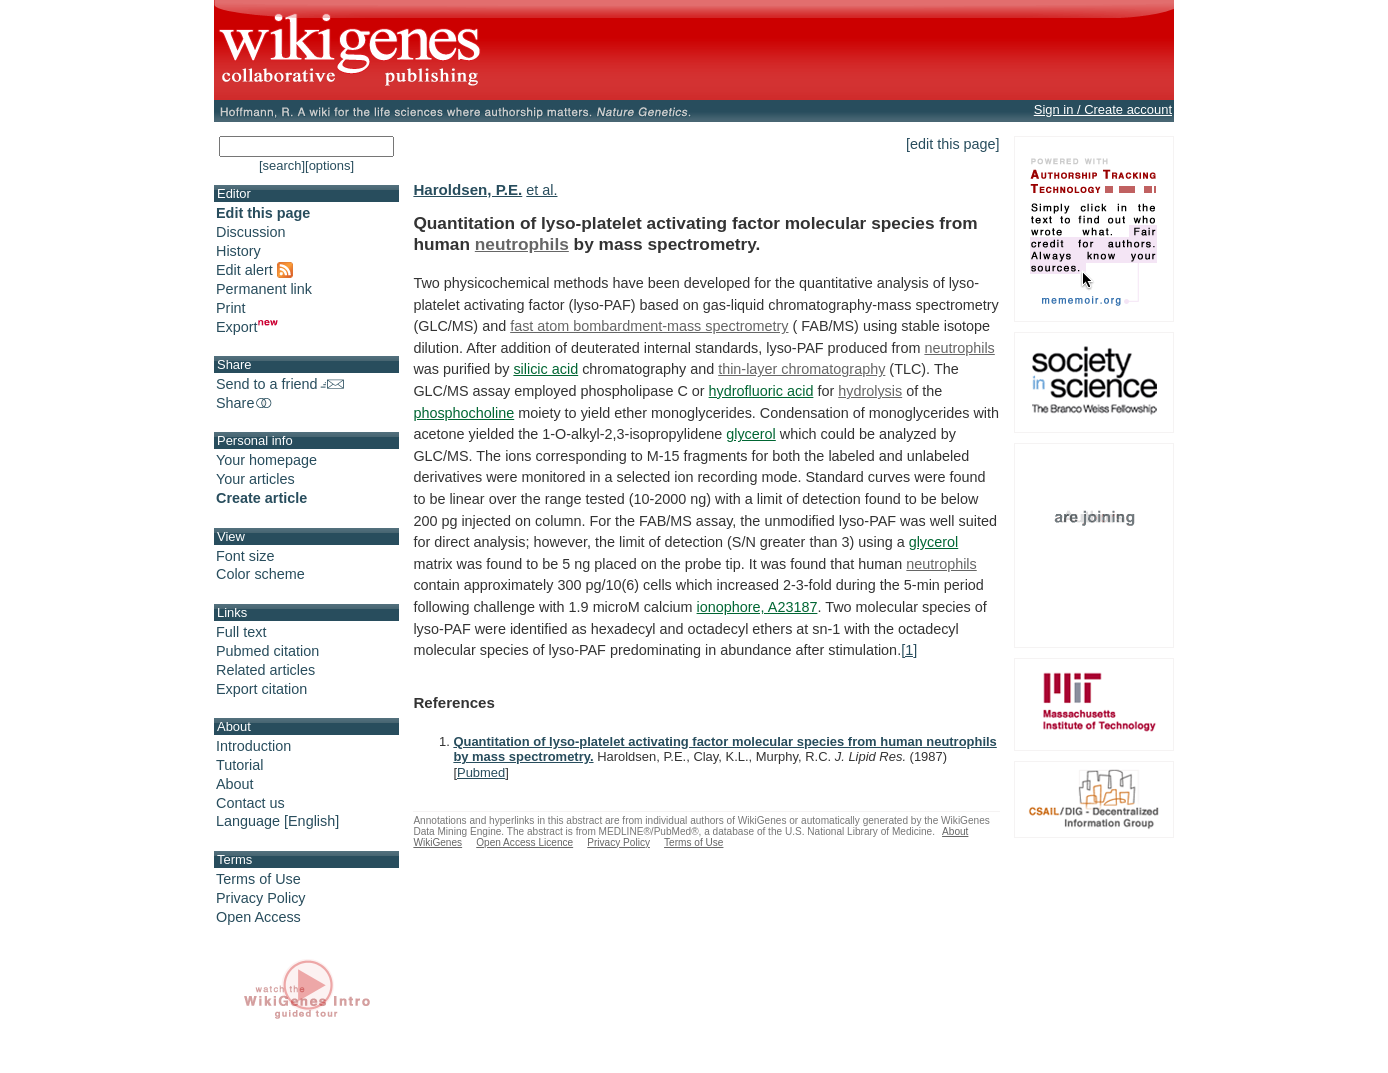 The image size is (1388, 1073). Describe the element at coordinates (541, 190) in the screenshot. I see `et al.` at that location.